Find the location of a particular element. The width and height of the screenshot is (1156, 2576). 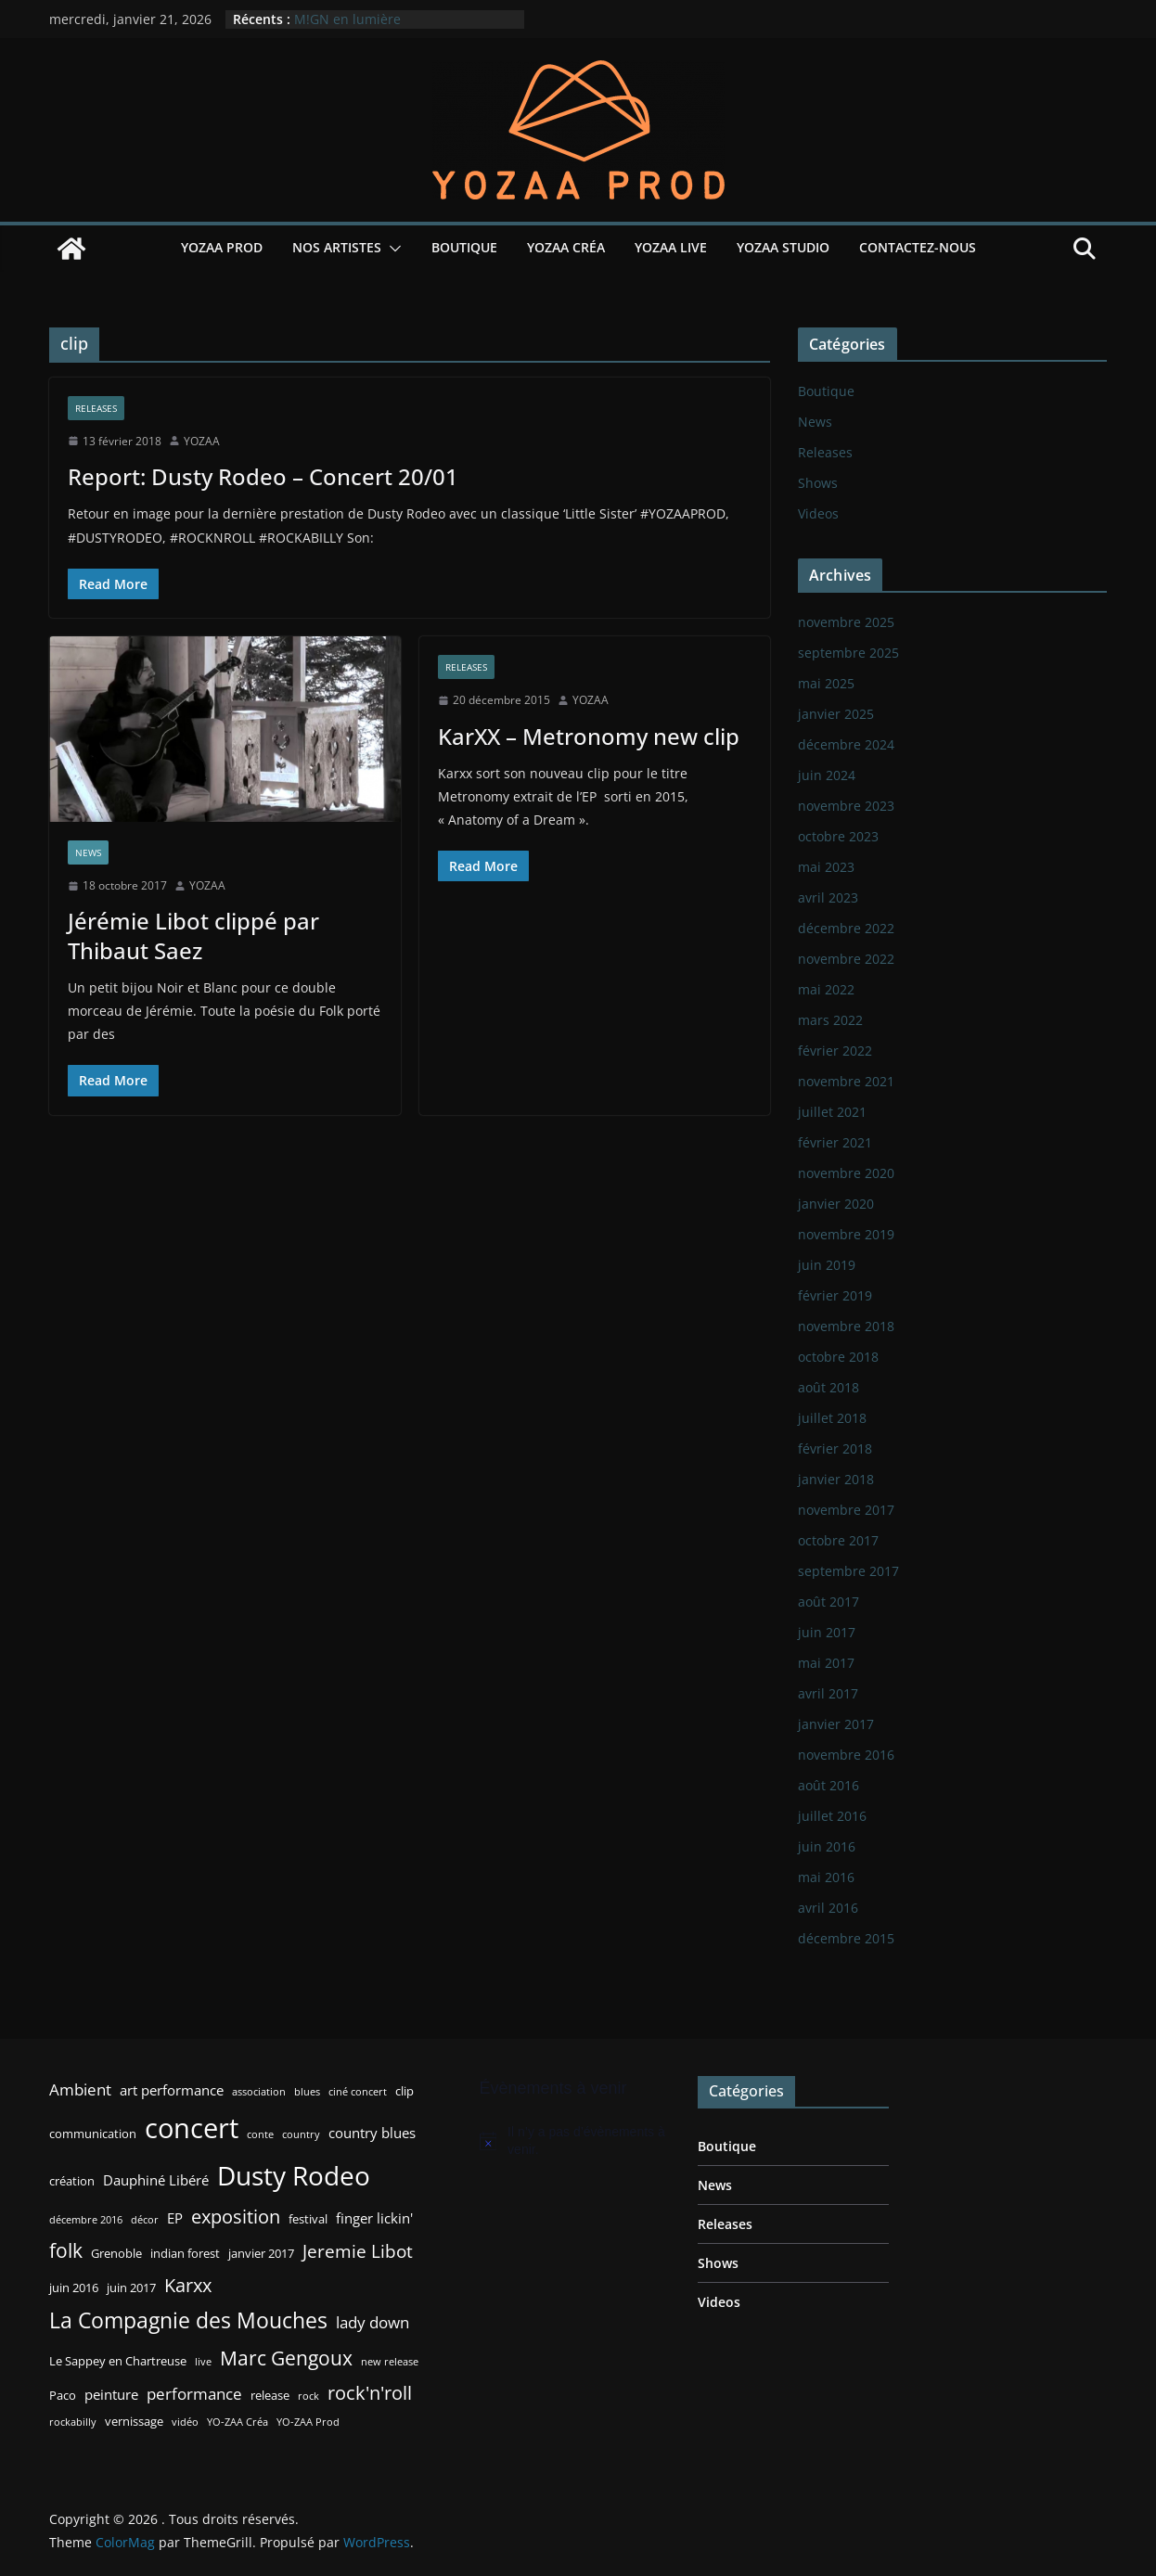

ciné concert [ciné concert (2 éléments)] is located at coordinates (357, 2091).